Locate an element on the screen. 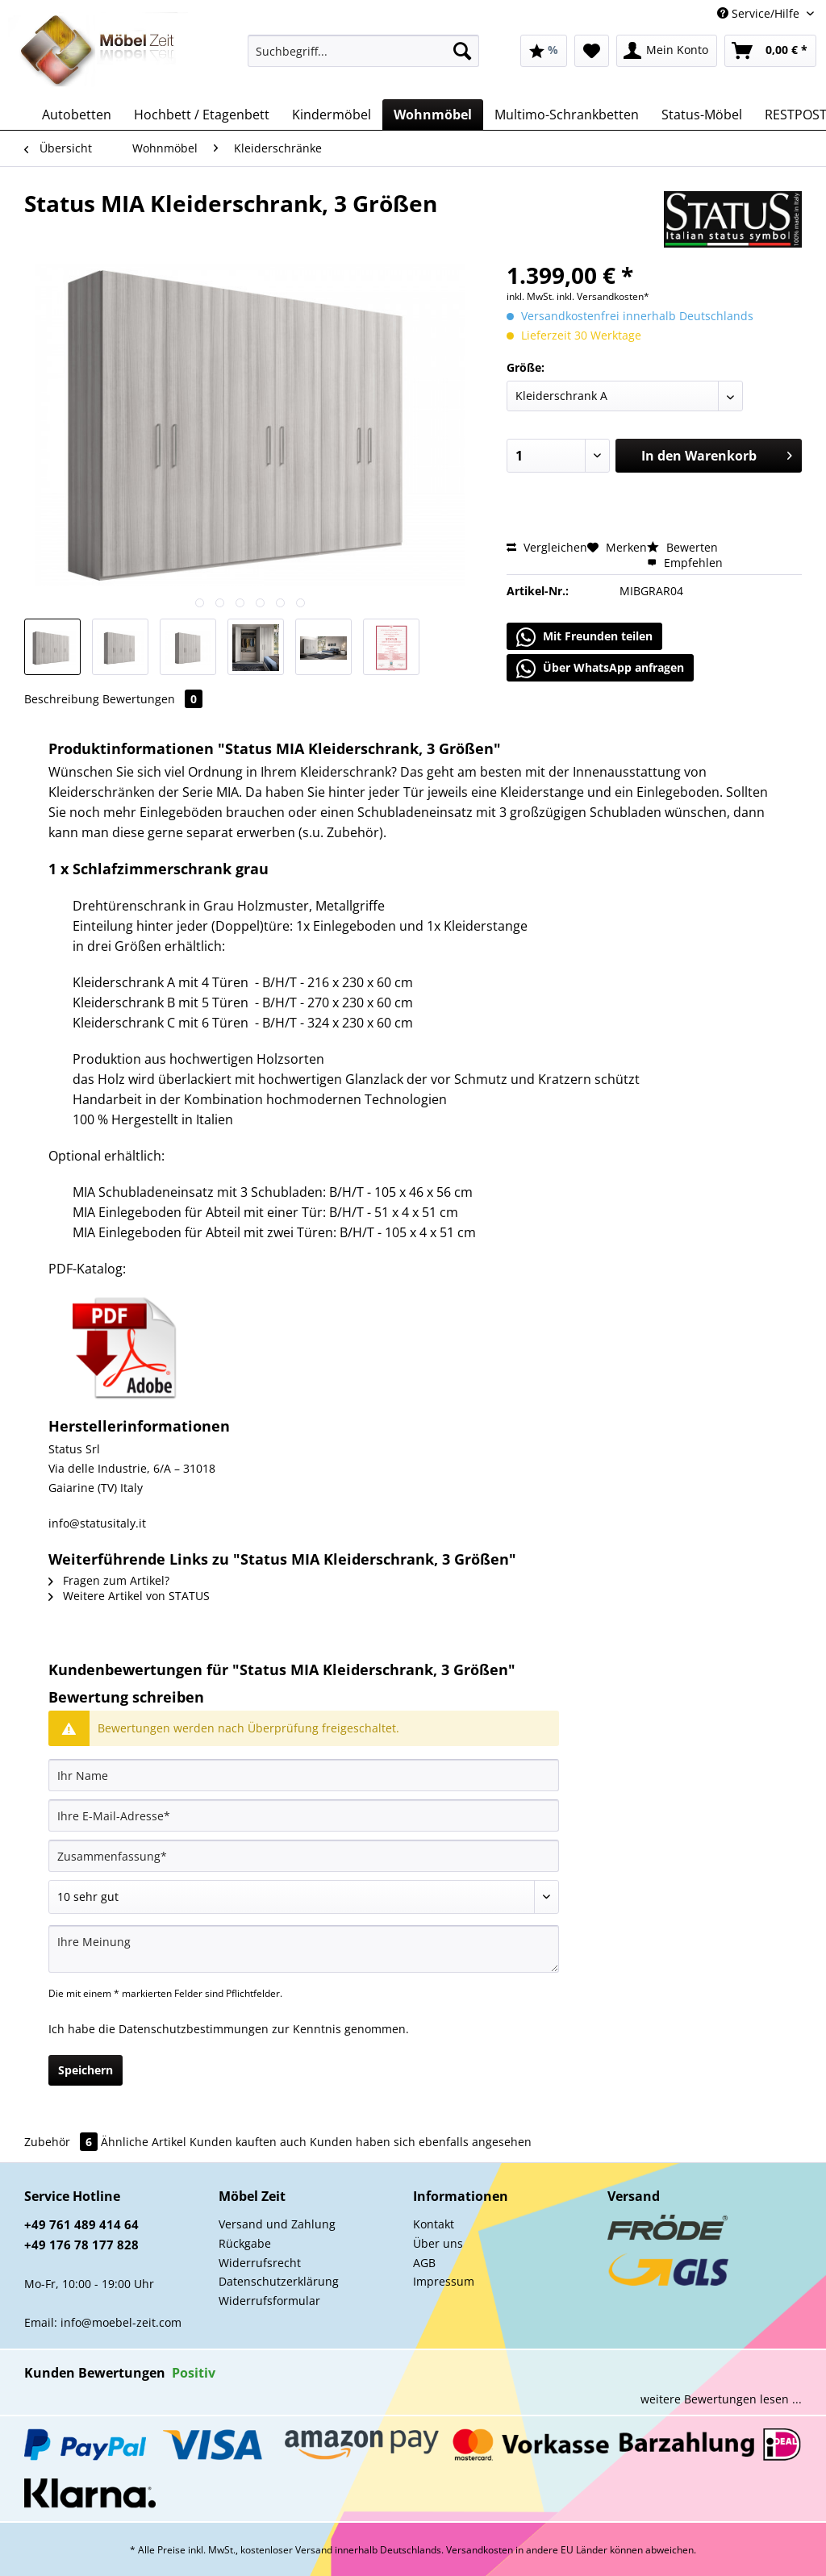  [Warenkorb] is located at coordinates (770, 51).